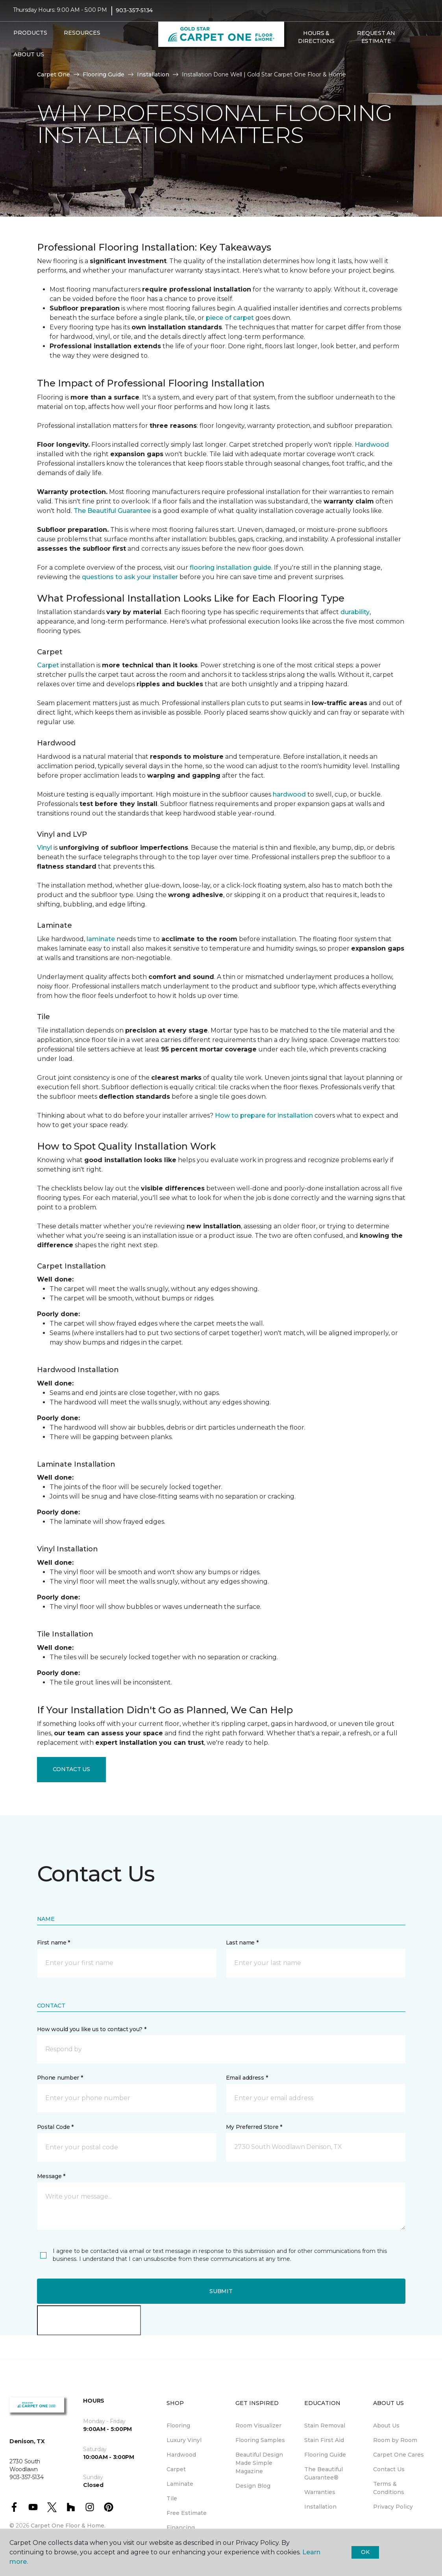 The image size is (442, 2576). What do you see at coordinates (55, 2127) in the screenshot?
I see `Postal Code *` at bounding box center [55, 2127].